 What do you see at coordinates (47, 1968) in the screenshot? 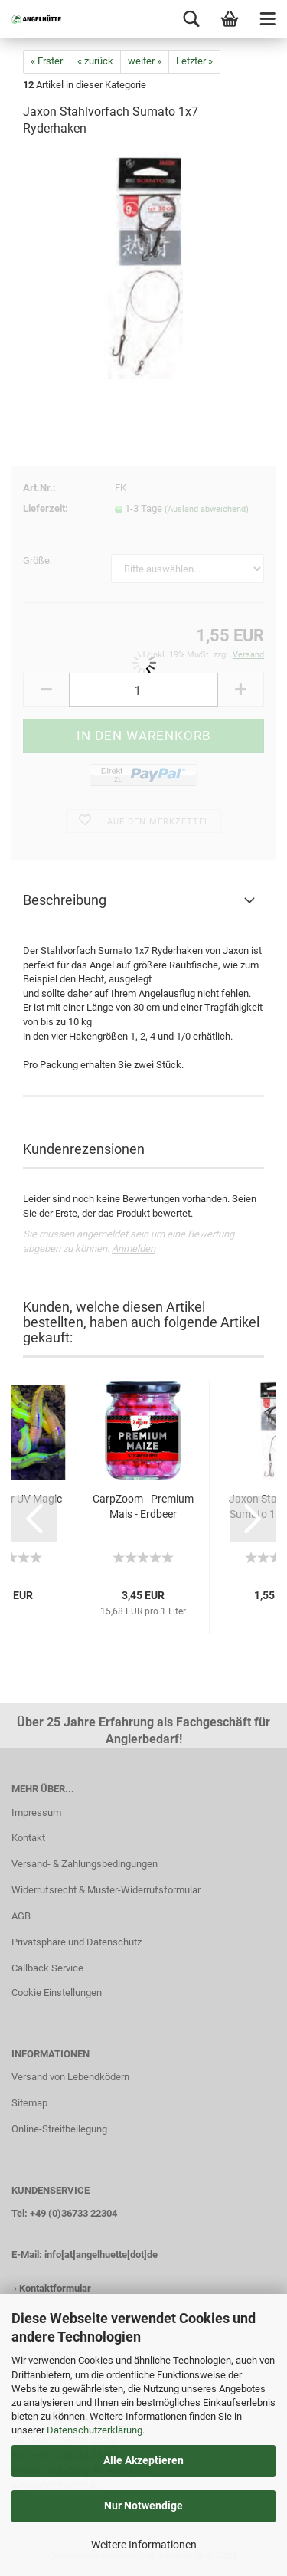
I see `Callback Service` at bounding box center [47, 1968].